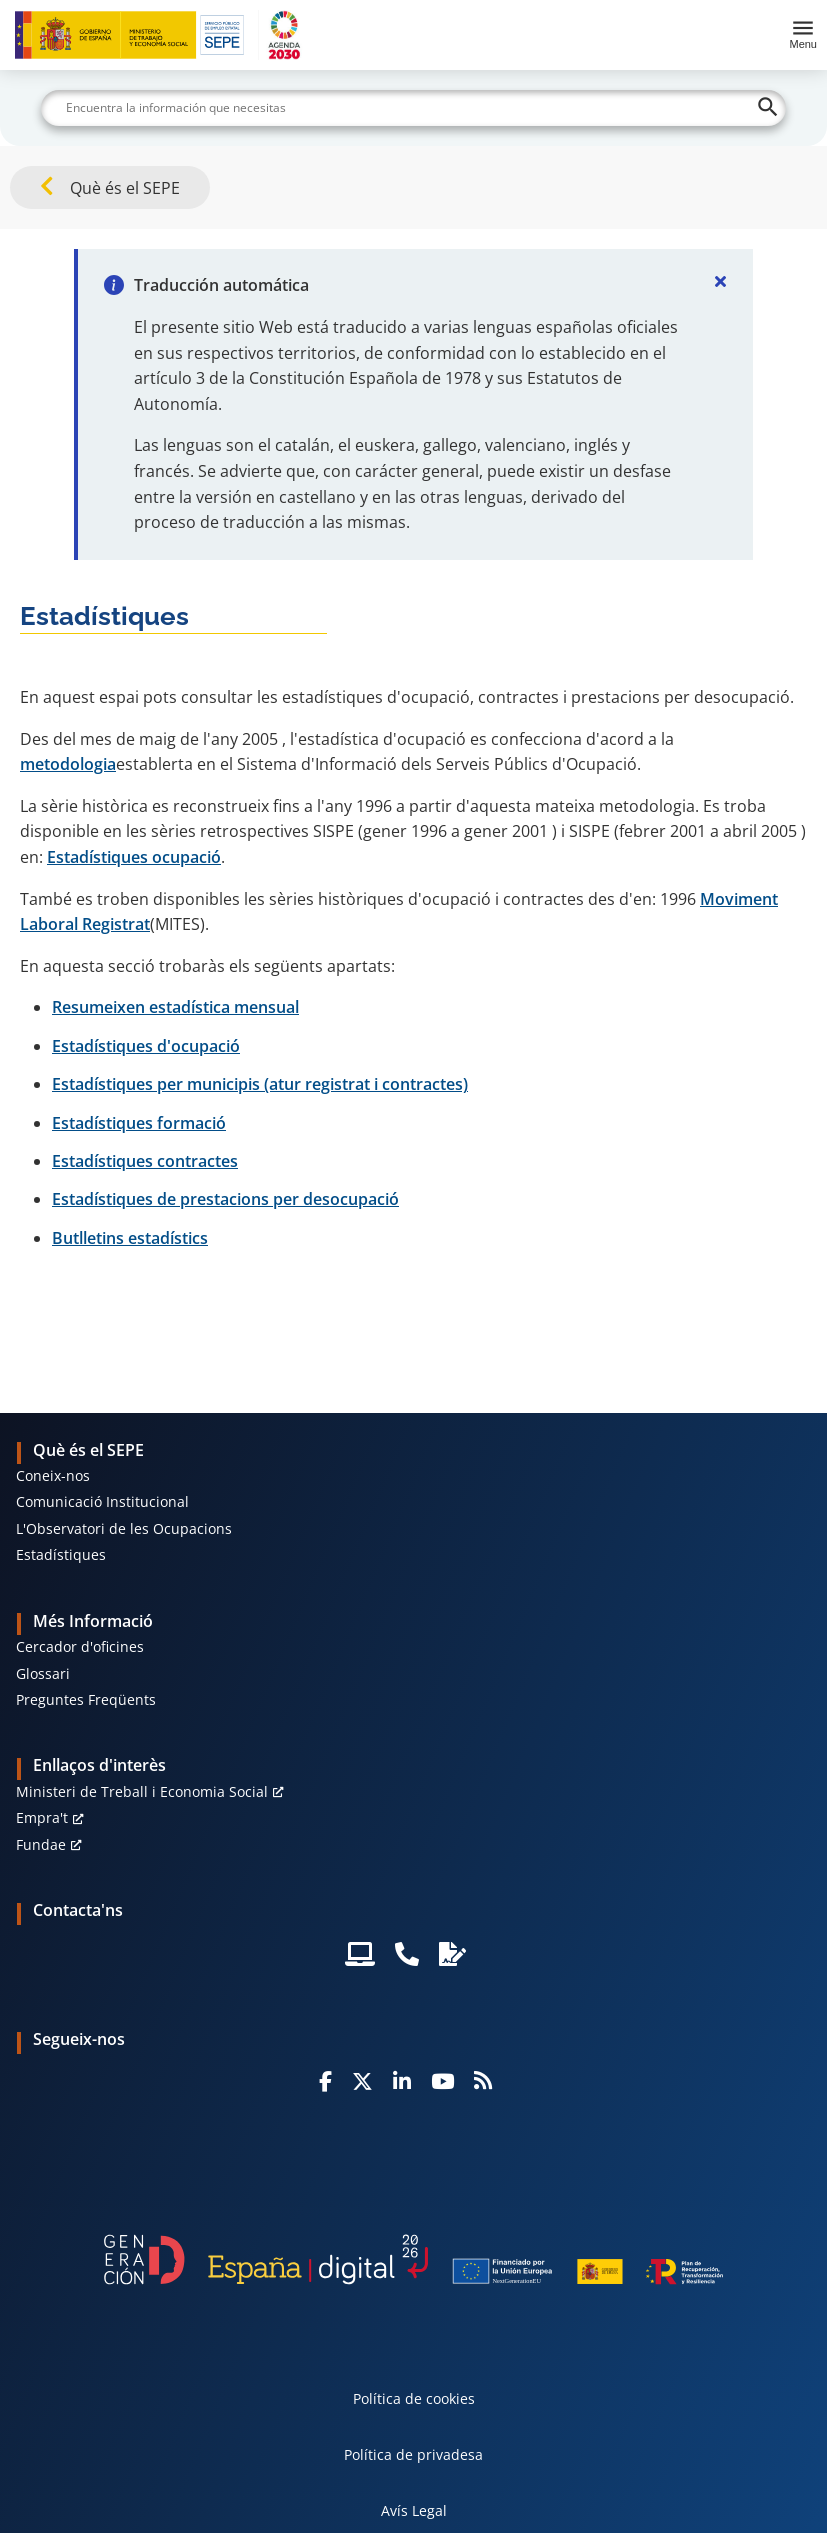 The height and width of the screenshot is (2533, 827). Describe the element at coordinates (413, 2454) in the screenshot. I see `Política de privadesa` at that location.